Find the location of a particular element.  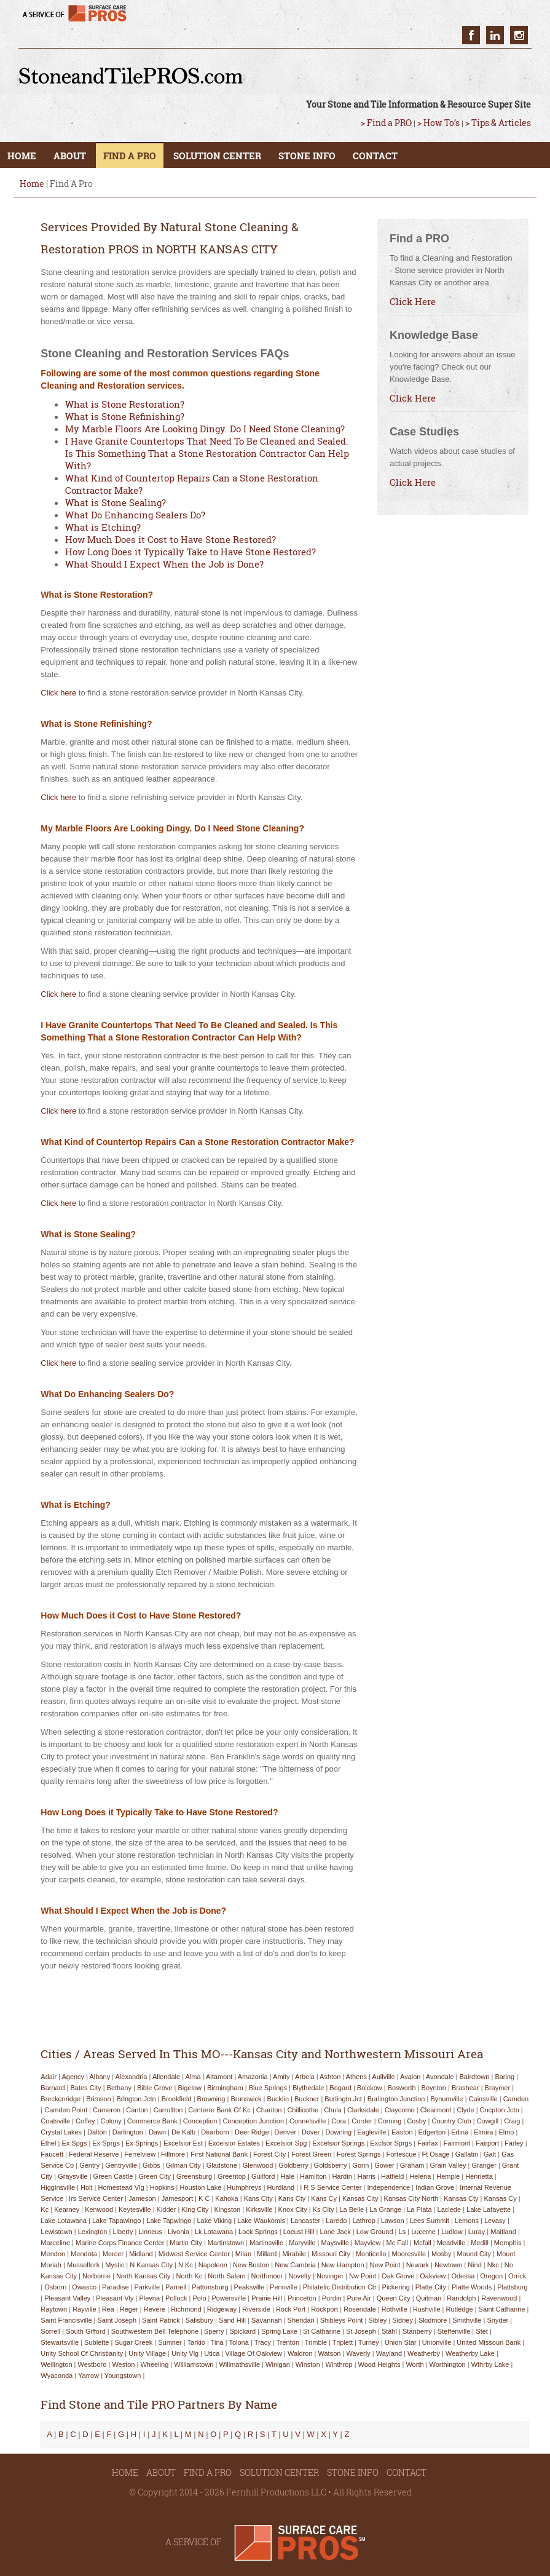

kansas cy is located at coordinates (500, 2198).